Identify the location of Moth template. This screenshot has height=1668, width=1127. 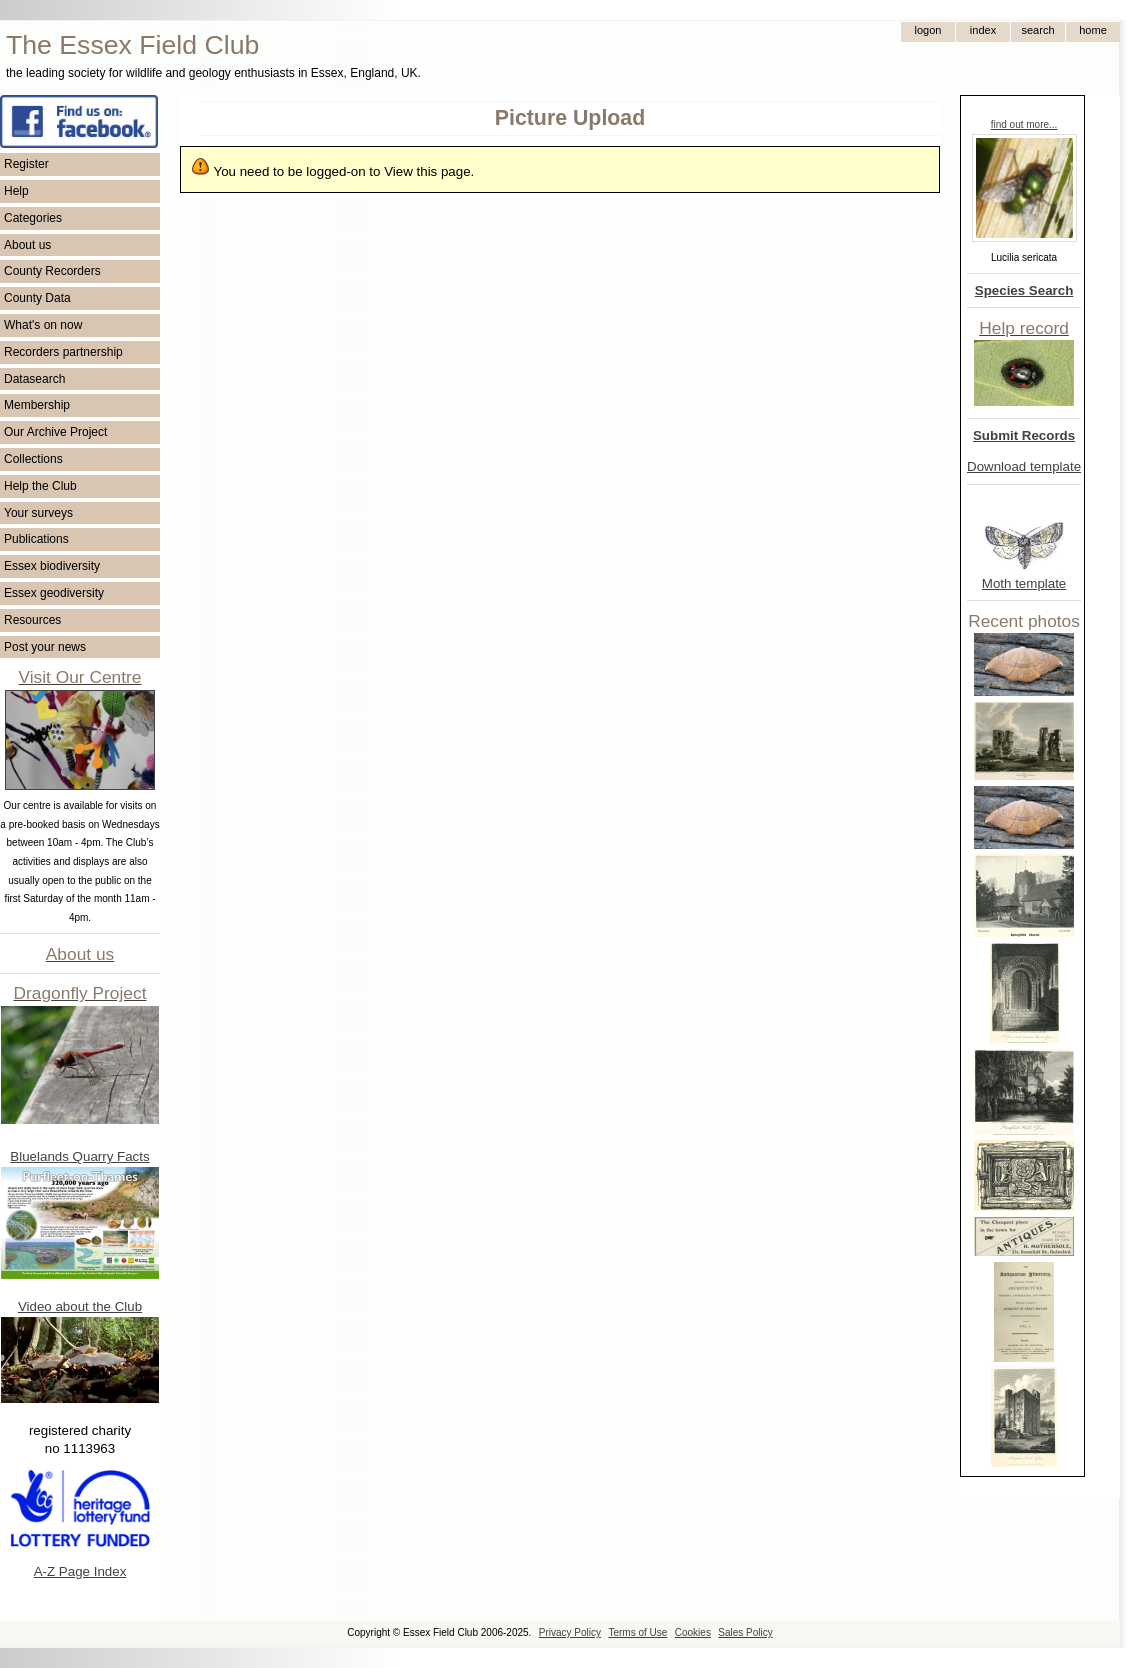
(1024, 583).